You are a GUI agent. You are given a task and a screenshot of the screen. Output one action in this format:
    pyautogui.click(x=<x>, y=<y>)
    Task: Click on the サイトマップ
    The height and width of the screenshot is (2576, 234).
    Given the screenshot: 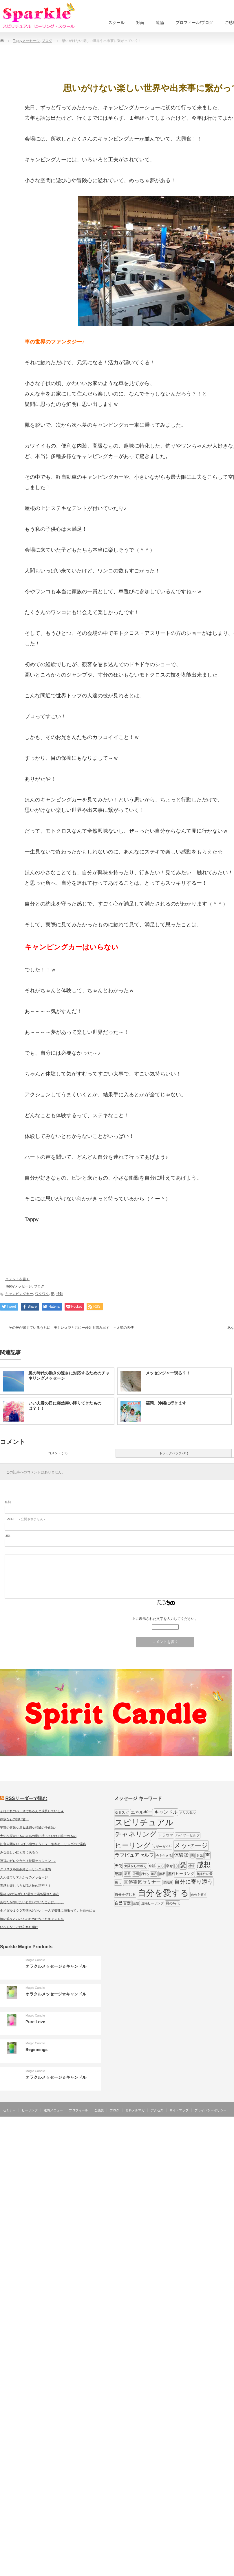 What is the action you would take?
    pyautogui.click(x=179, y=2110)
    